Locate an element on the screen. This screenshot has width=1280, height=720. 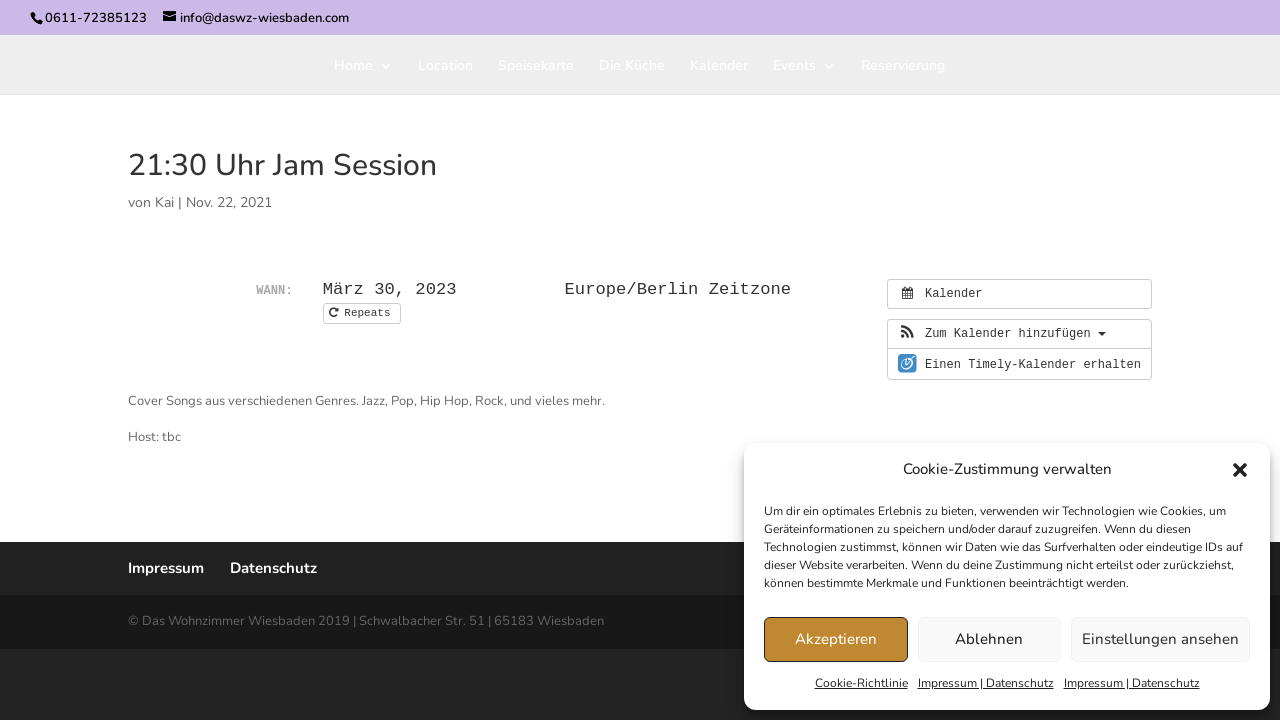
[button] is located at coordinates (1240, 470).